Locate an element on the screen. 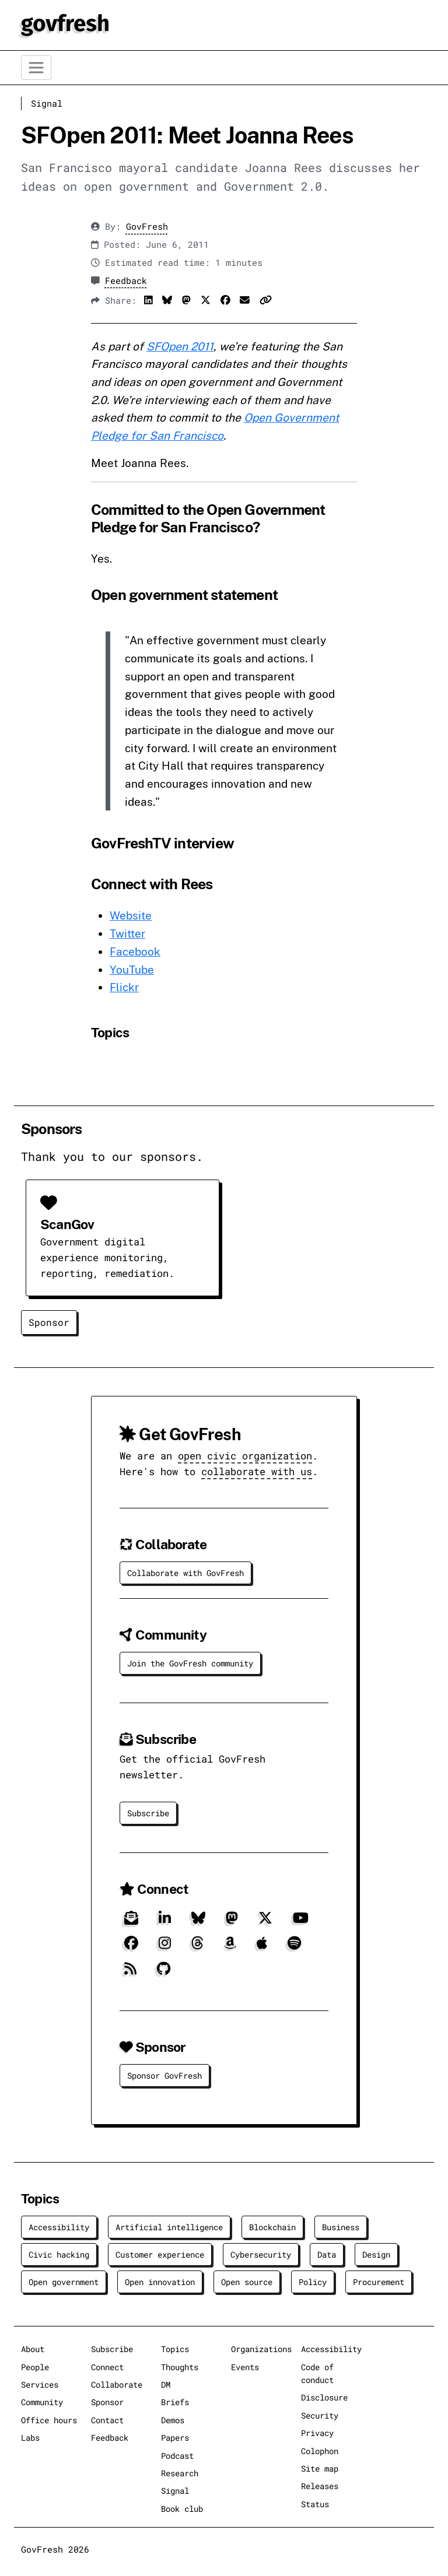  Events is located at coordinates (245, 2367).